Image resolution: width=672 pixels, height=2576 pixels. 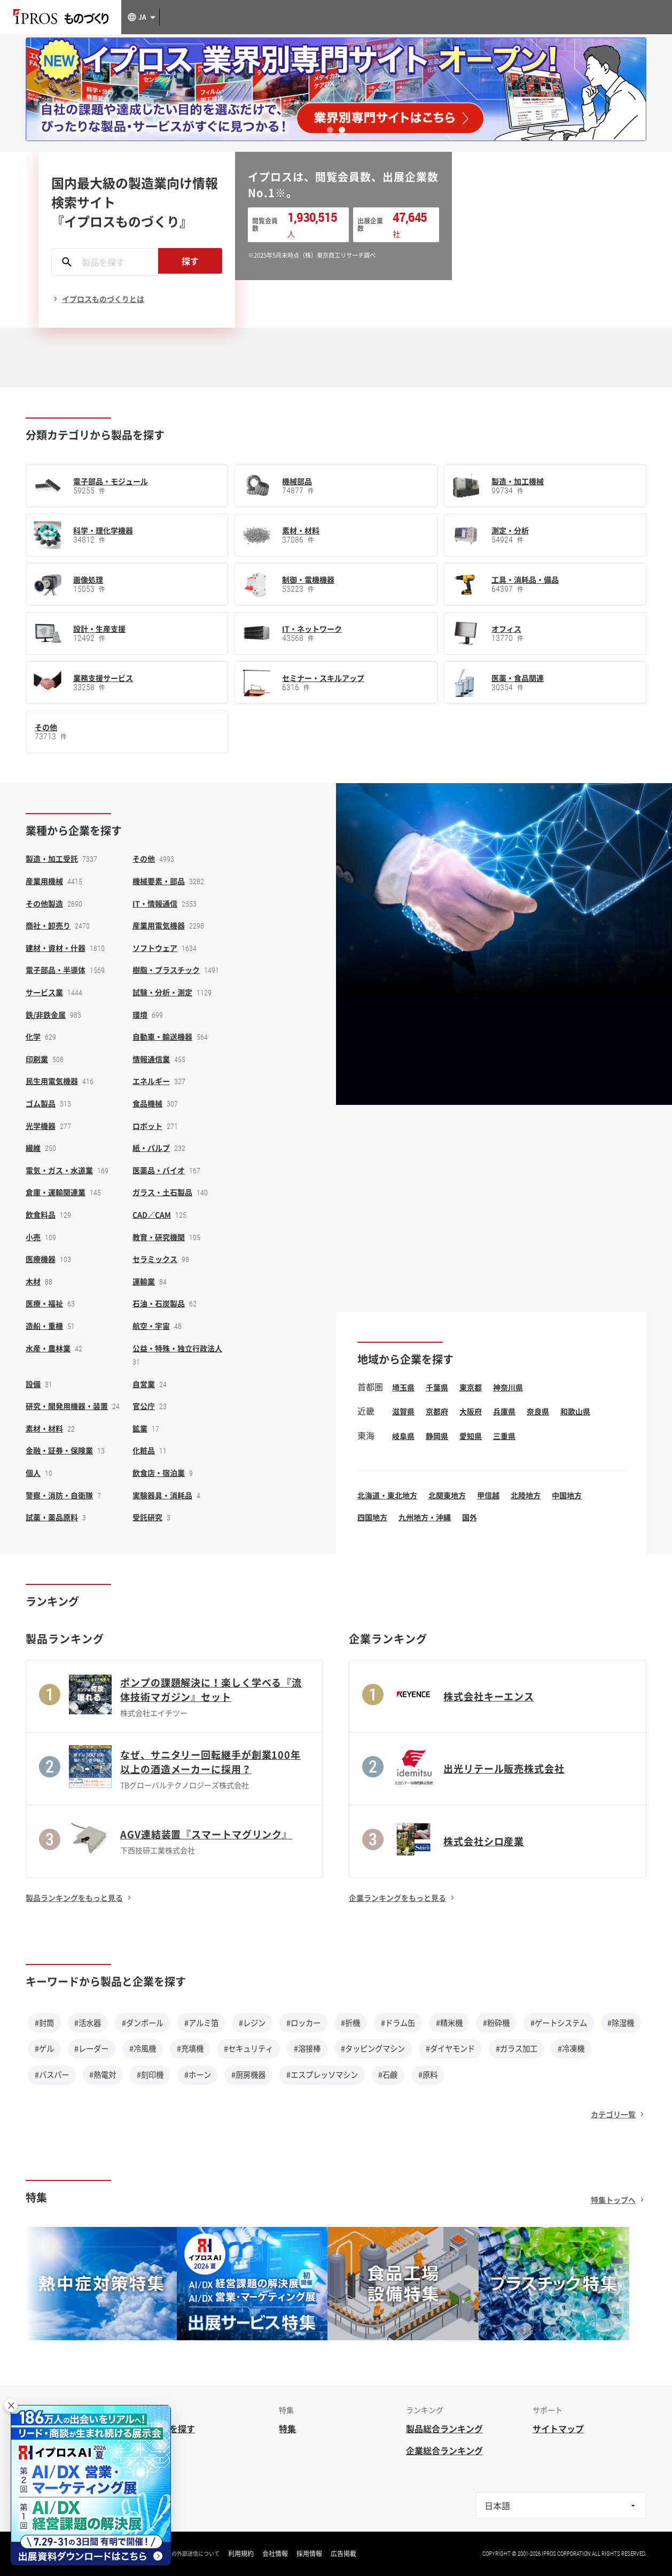 I want to click on #バスバー, so click(x=52, y=2074).